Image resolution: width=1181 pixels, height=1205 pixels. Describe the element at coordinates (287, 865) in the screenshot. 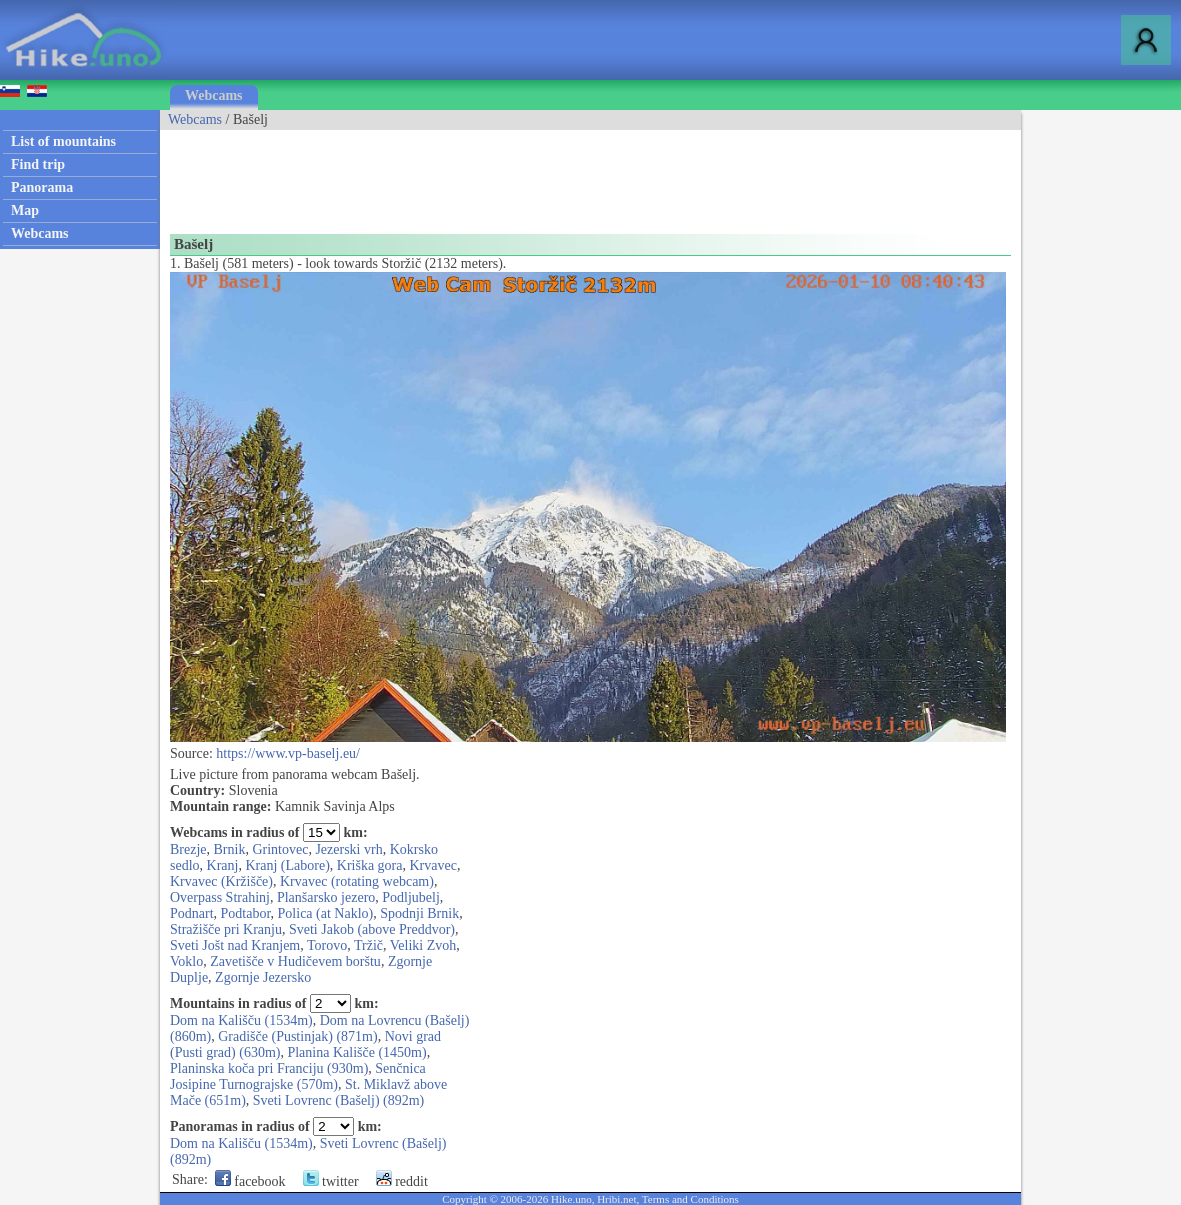

I see `Kranj (Labore)` at that location.